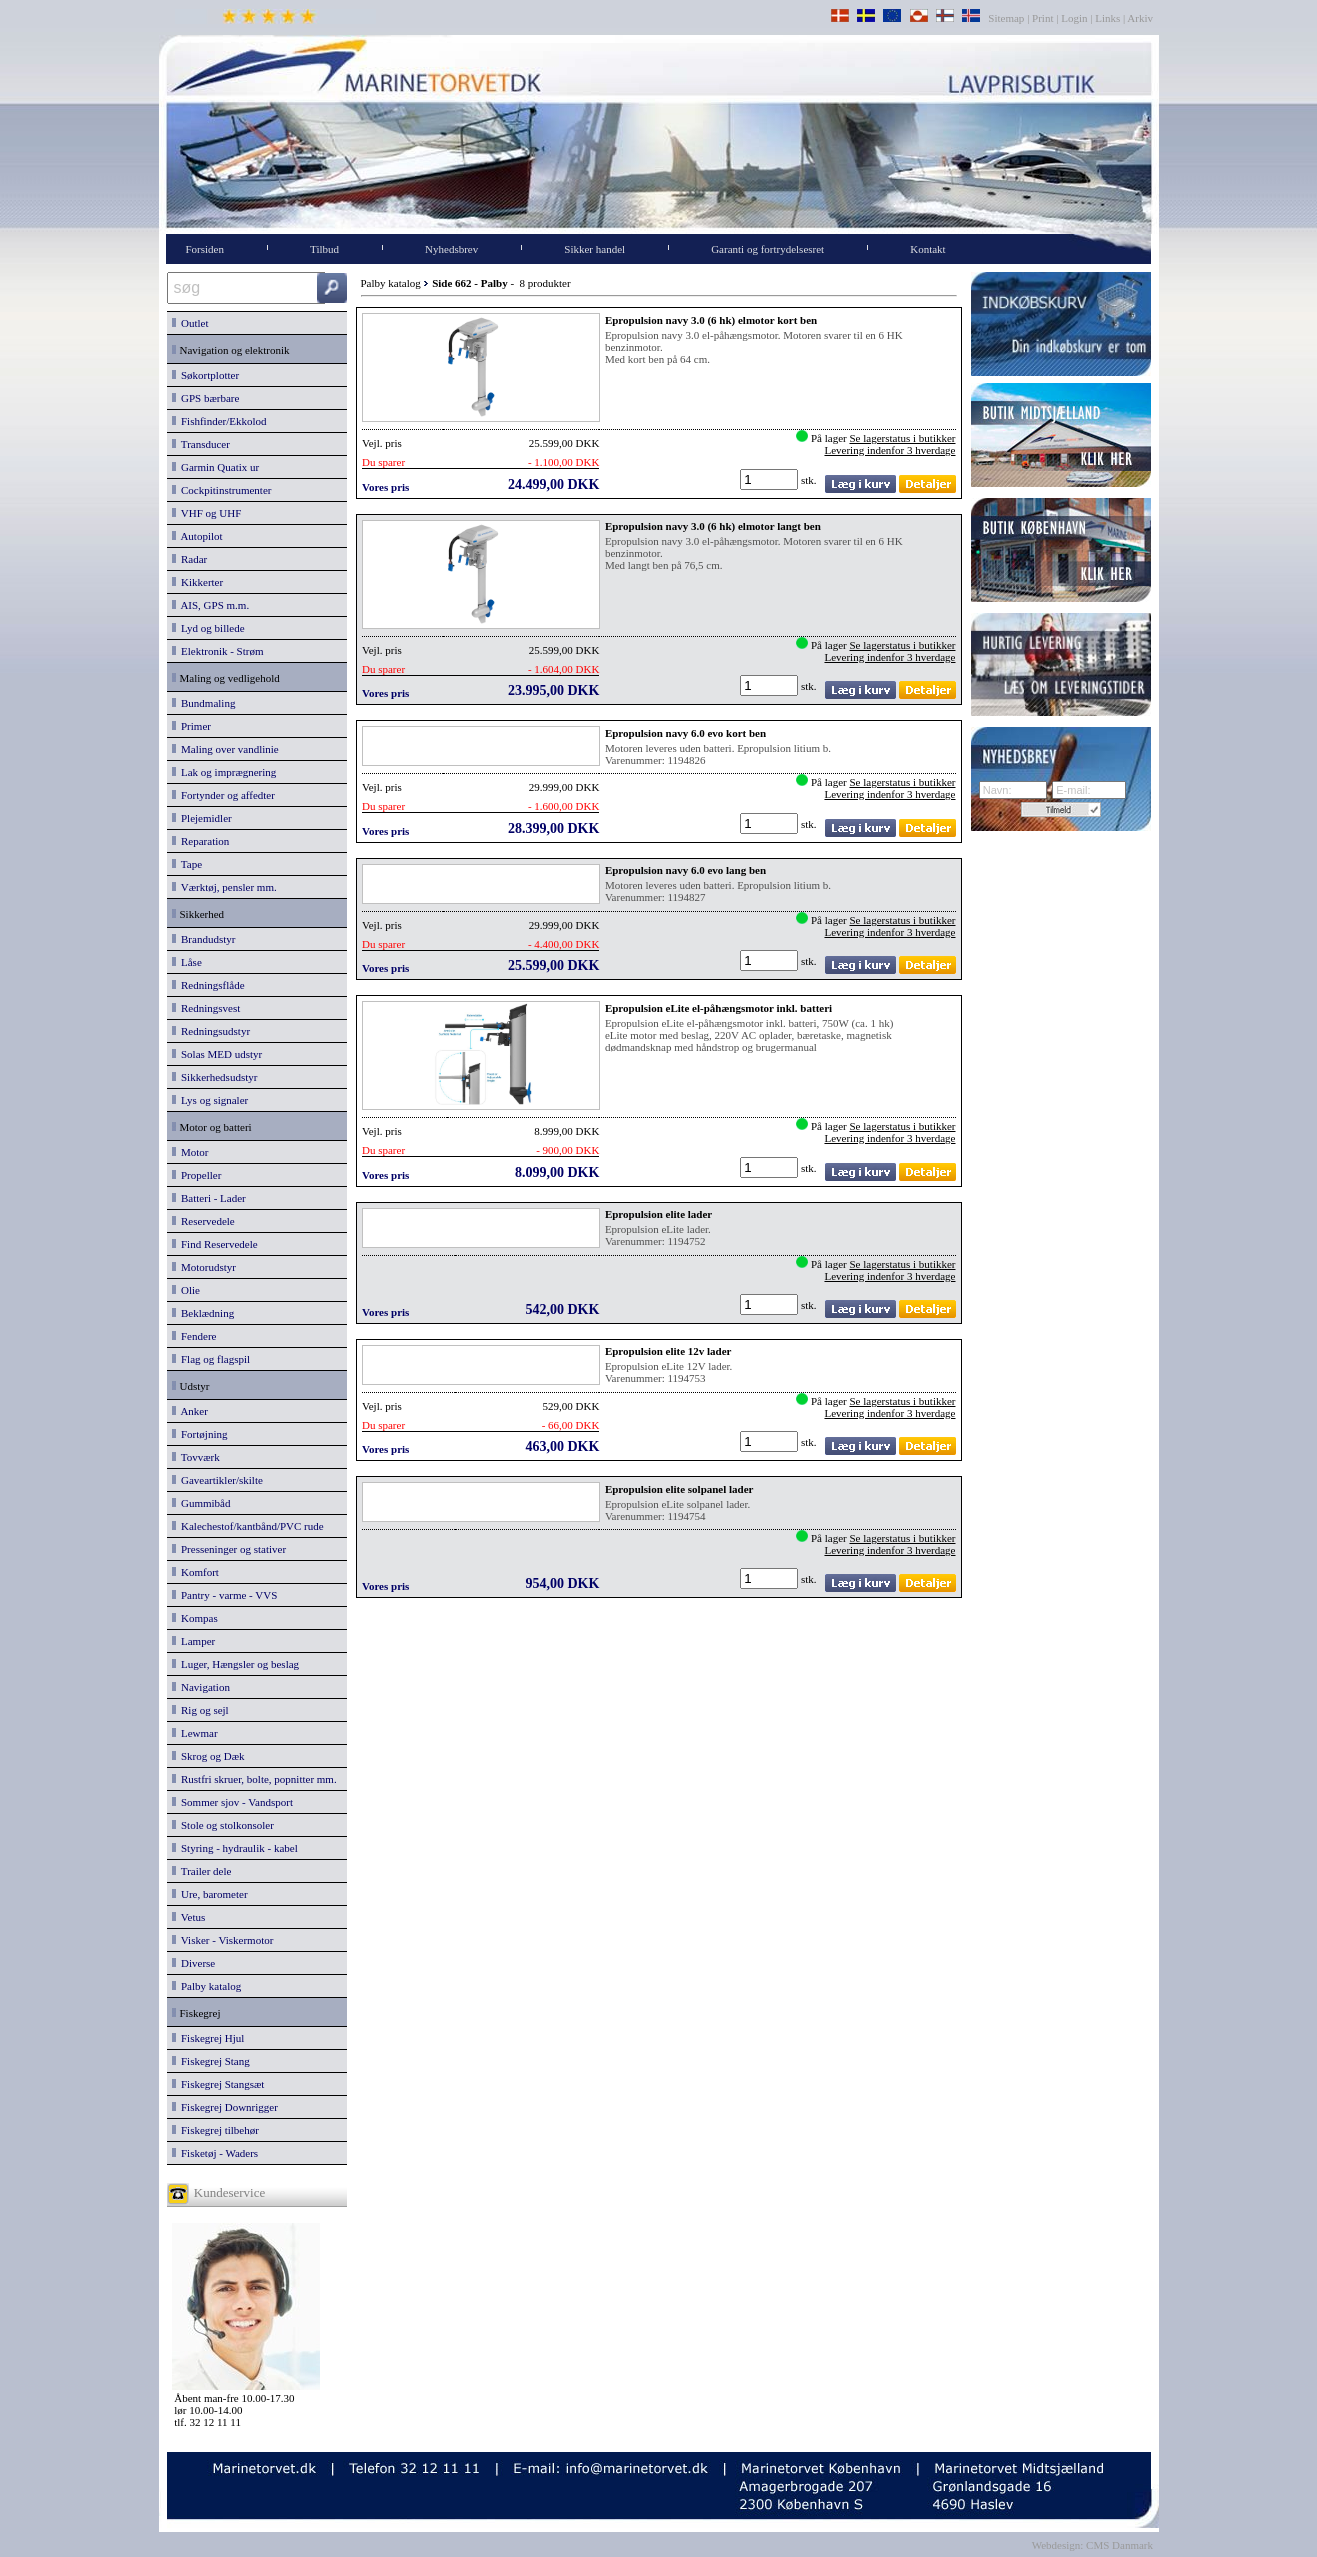  I want to click on Fiskegrej tilbehør, so click(215, 2130).